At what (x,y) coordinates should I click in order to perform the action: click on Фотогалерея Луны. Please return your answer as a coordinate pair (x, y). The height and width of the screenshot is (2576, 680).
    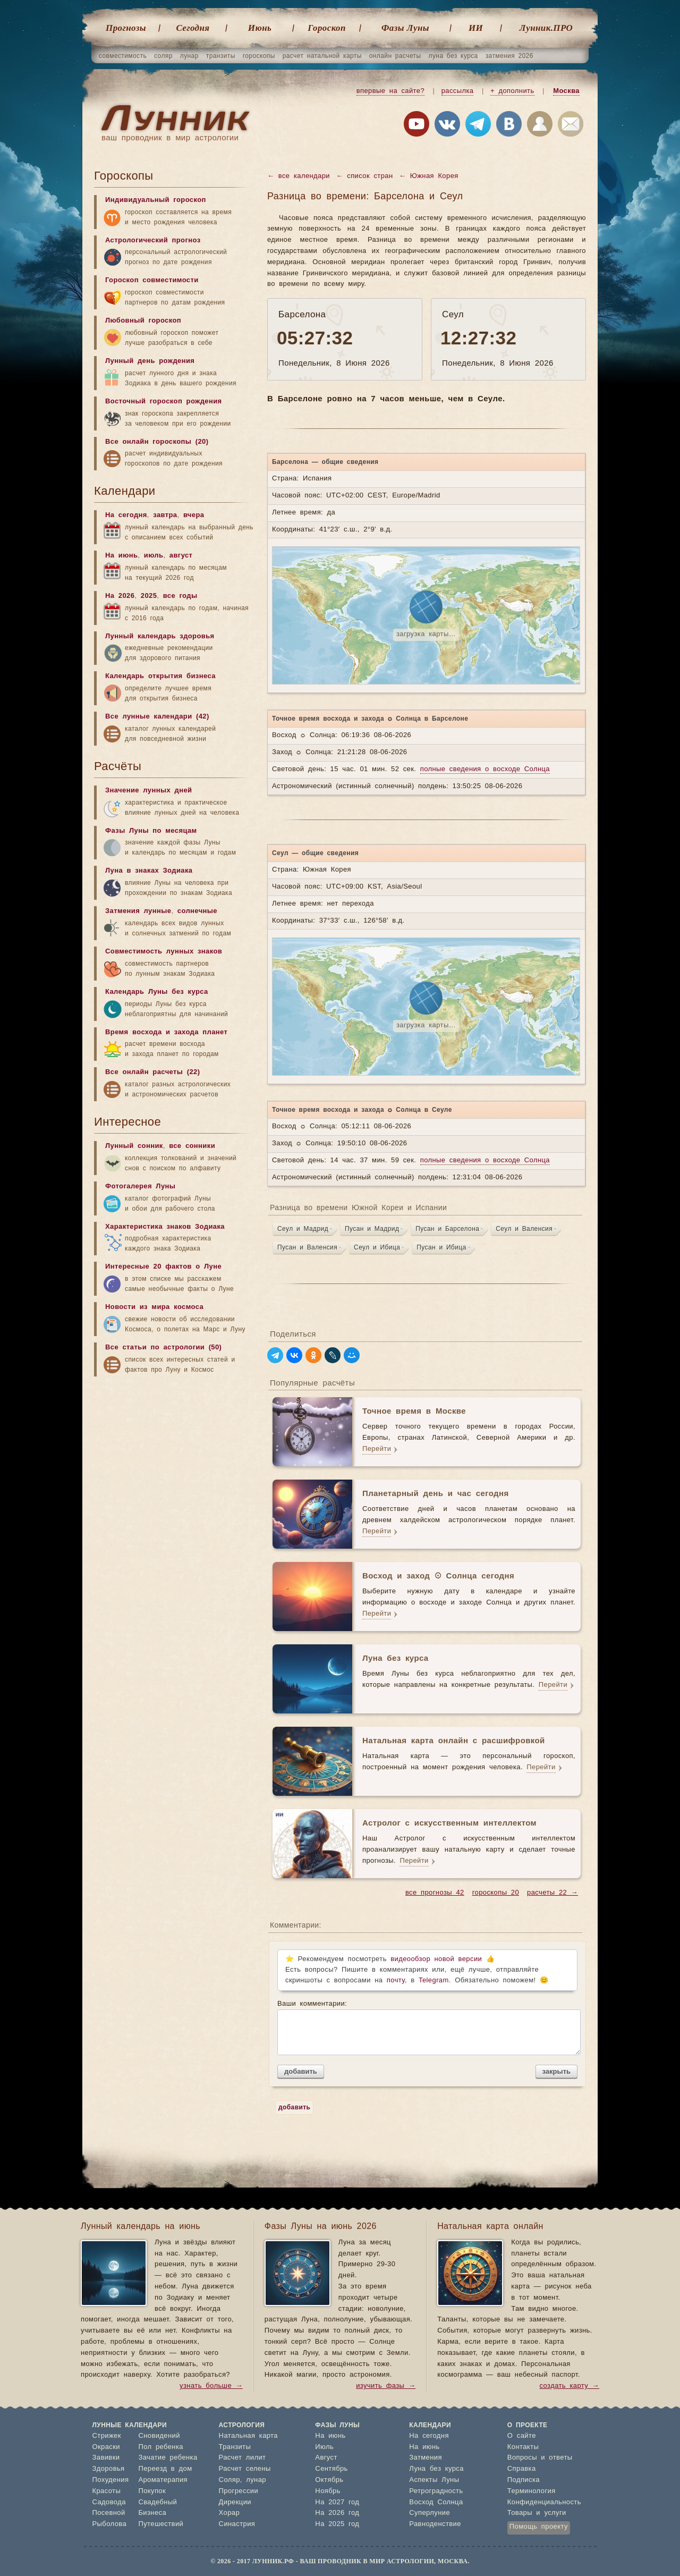
    Looking at the image, I should click on (140, 1186).